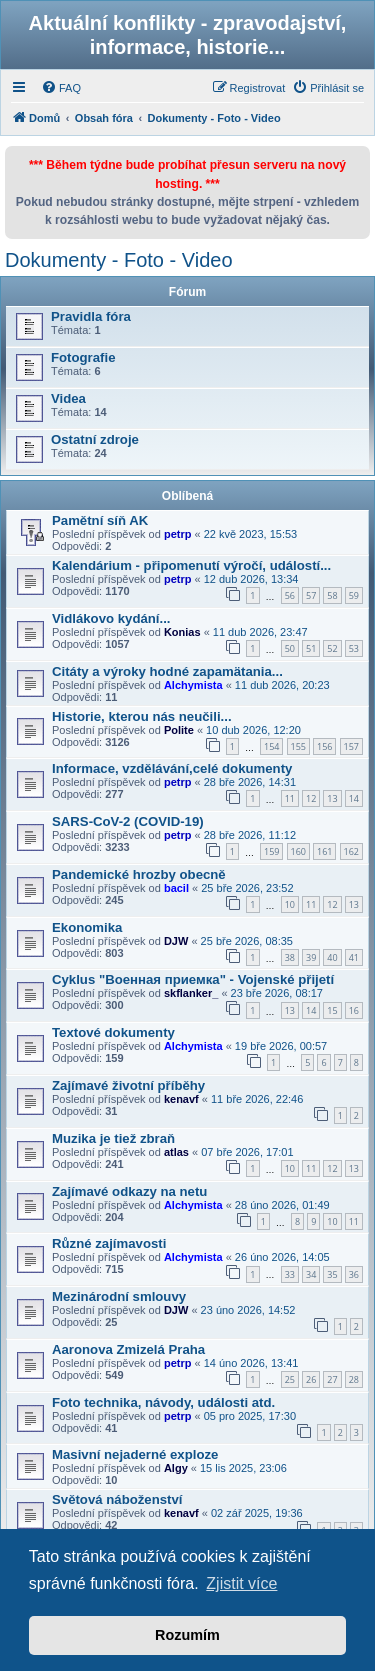  I want to click on DJW, so click(176, 941).